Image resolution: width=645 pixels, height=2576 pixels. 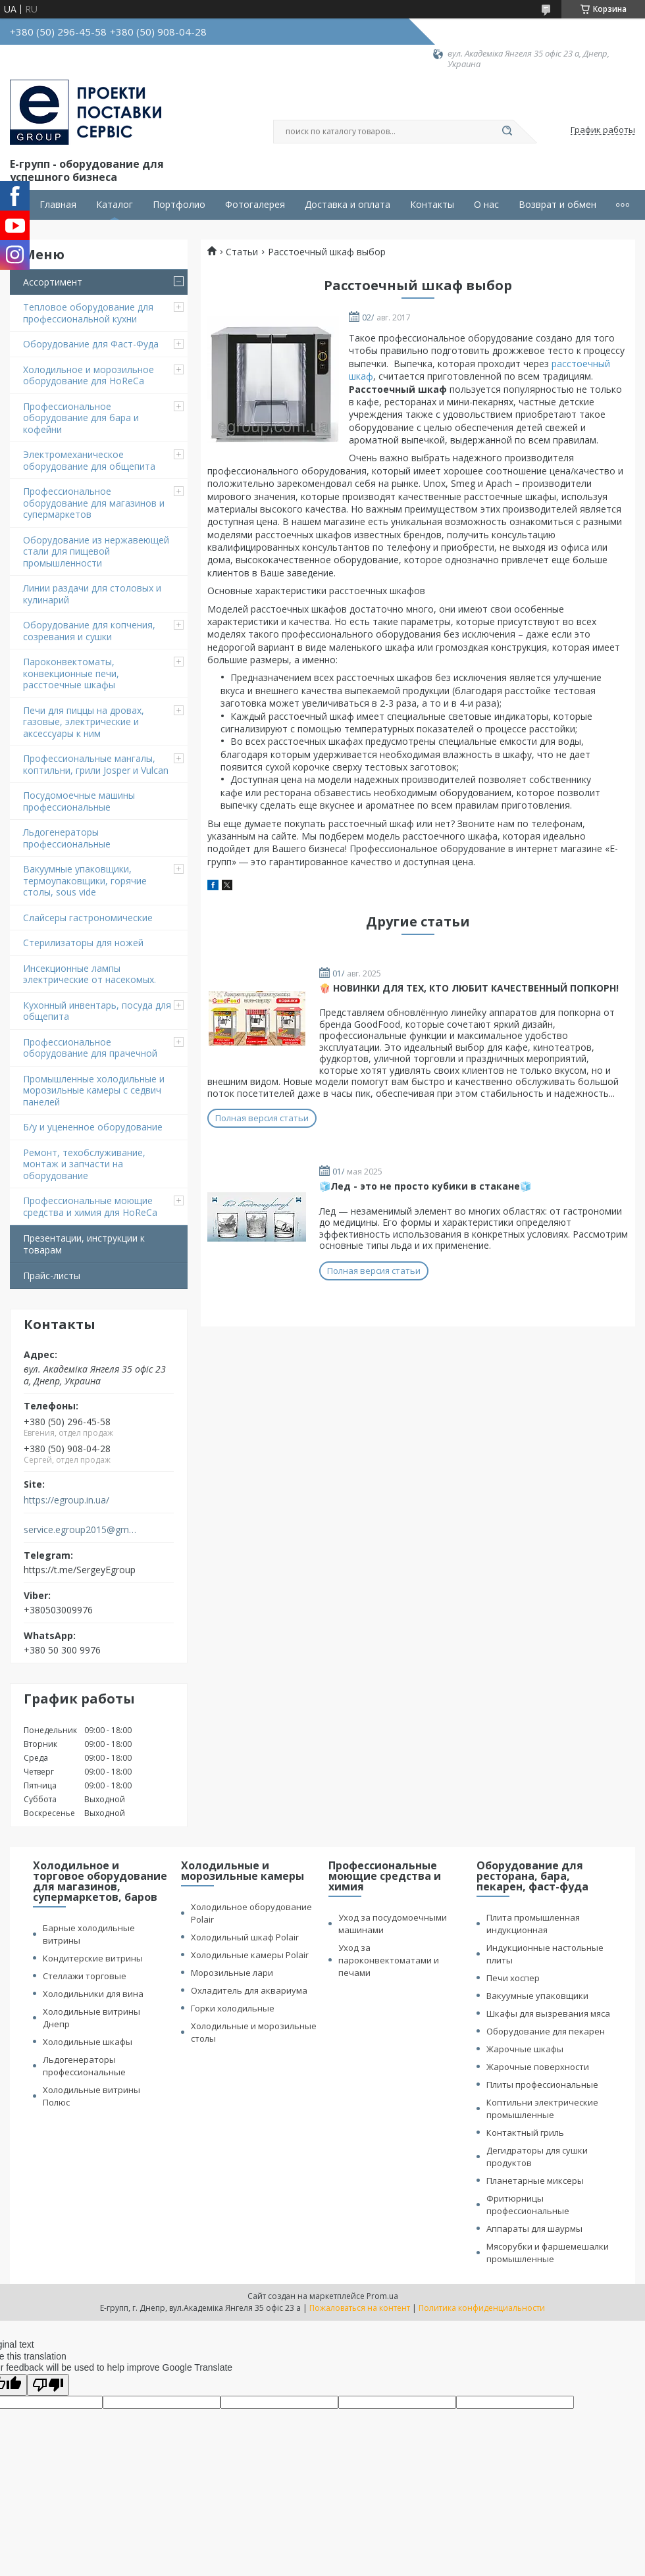 What do you see at coordinates (232, 2008) in the screenshot?
I see `Горки холодильные` at bounding box center [232, 2008].